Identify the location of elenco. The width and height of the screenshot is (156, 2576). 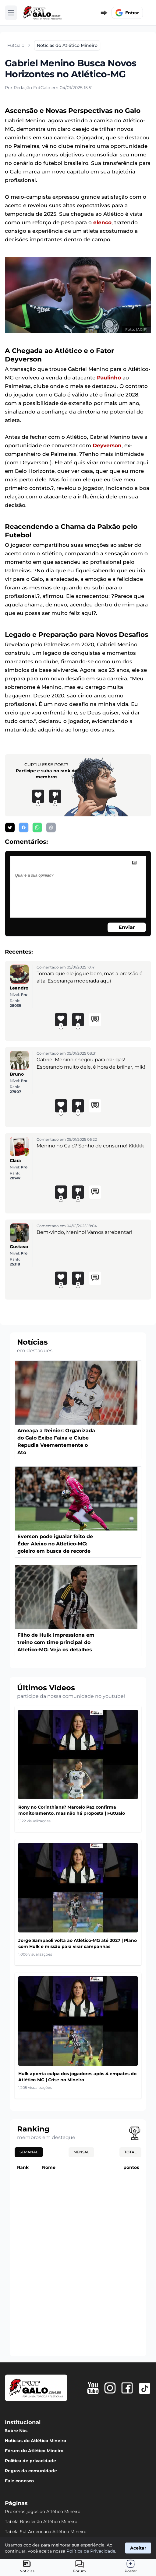
(102, 222).